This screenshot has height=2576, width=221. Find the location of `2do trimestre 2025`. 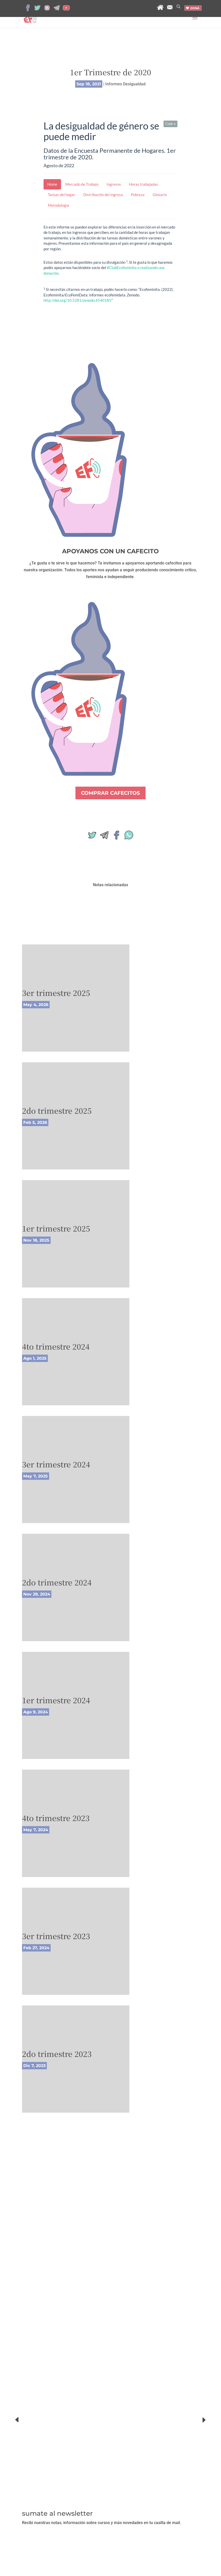

2do trimestre 2025 is located at coordinates (57, 1110).